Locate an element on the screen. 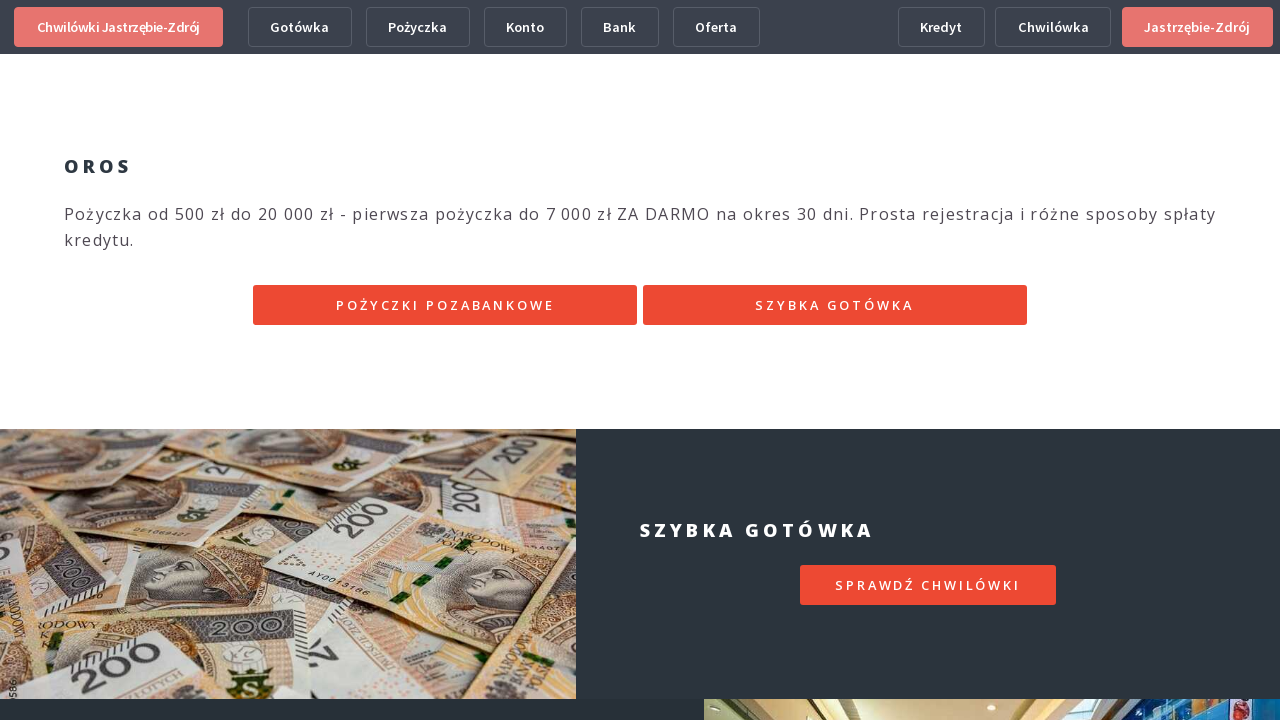 The width and height of the screenshot is (1280, 720). Bank is located at coordinates (619, 27).